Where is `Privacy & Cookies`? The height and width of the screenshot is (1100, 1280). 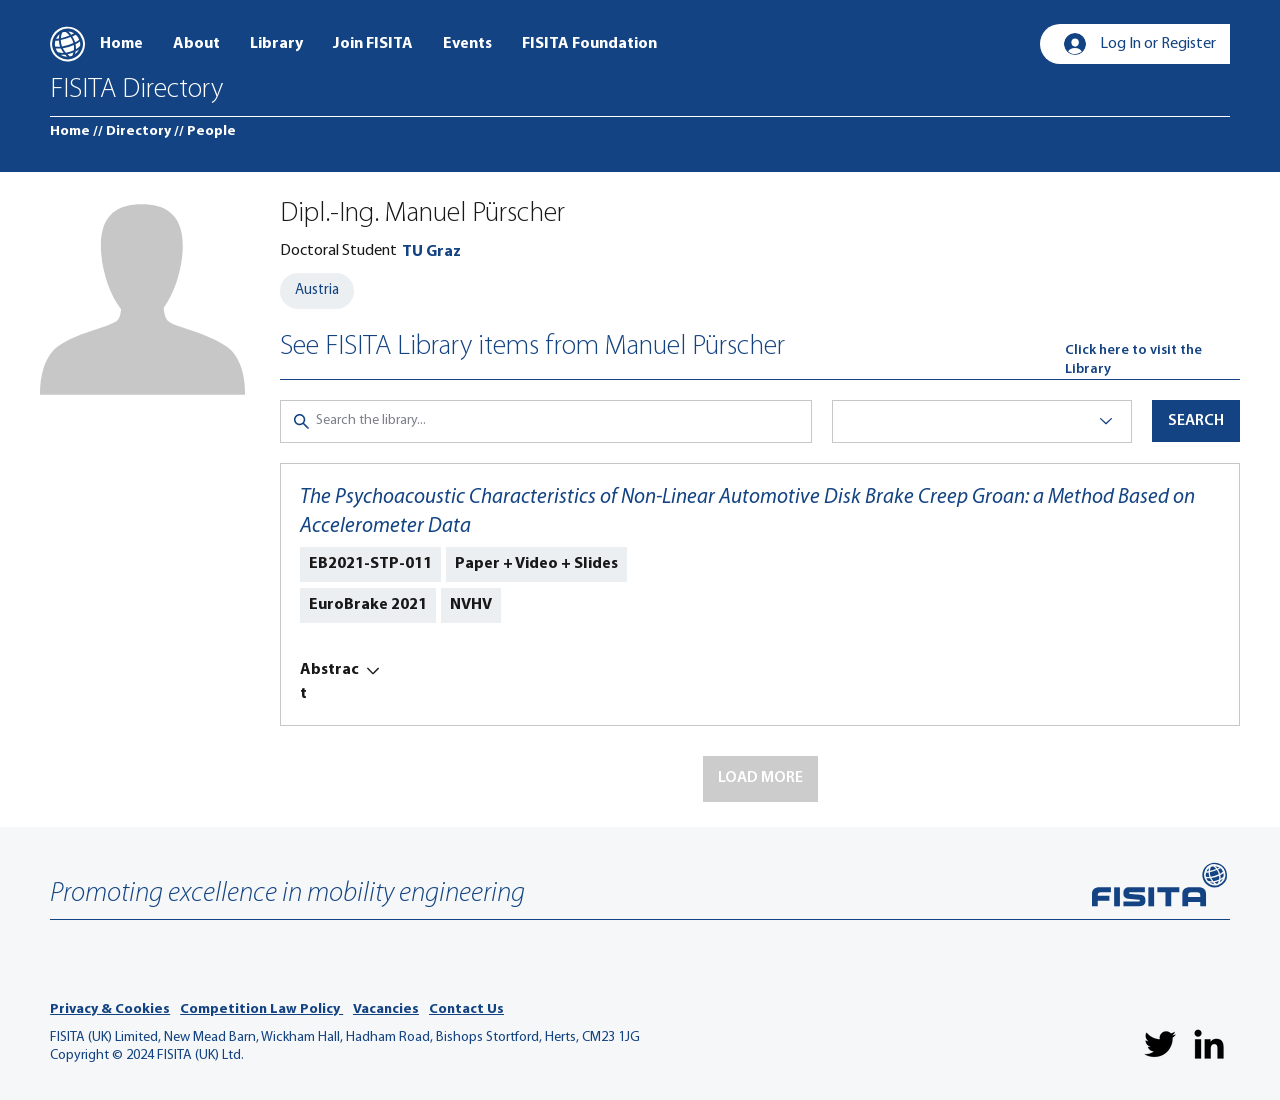
Privacy & Cookies is located at coordinates (110, 1009).